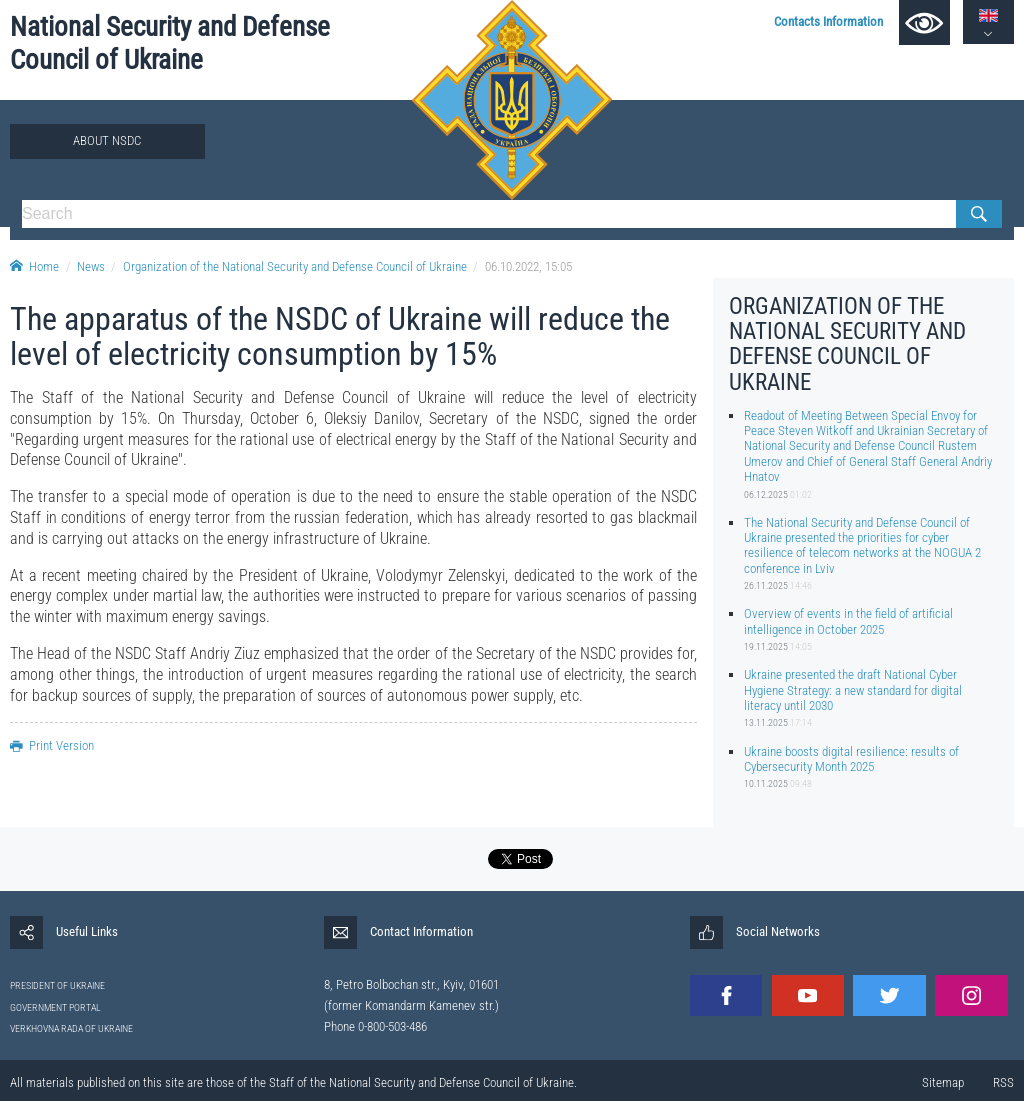 This screenshot has width=1024, height=1101. I want to click on Organization of the National Security and Defense Council of Ukraine, so click(295, 266).